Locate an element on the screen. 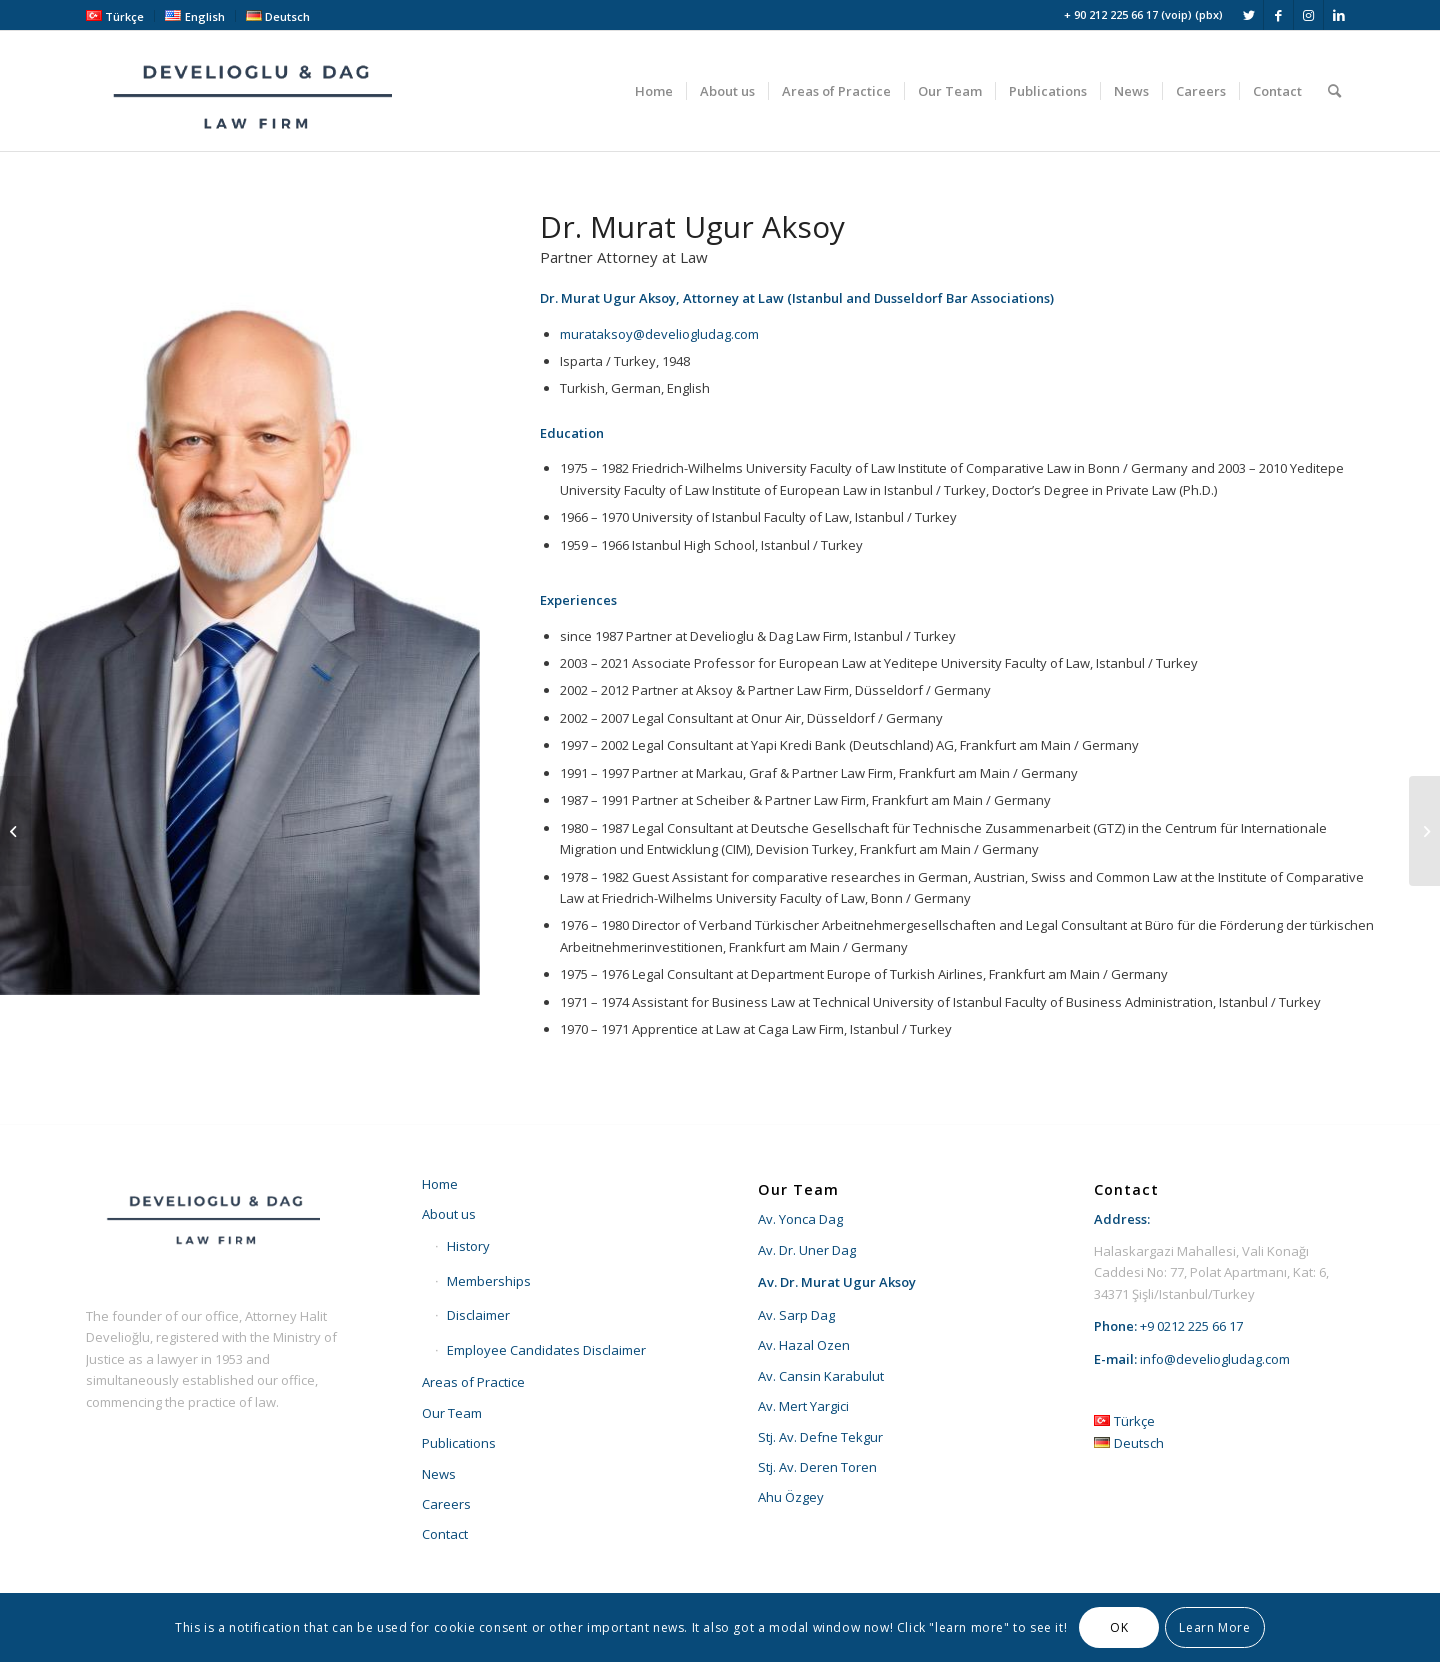  [Link to Instagram] is located at coordinates (1308, 15).